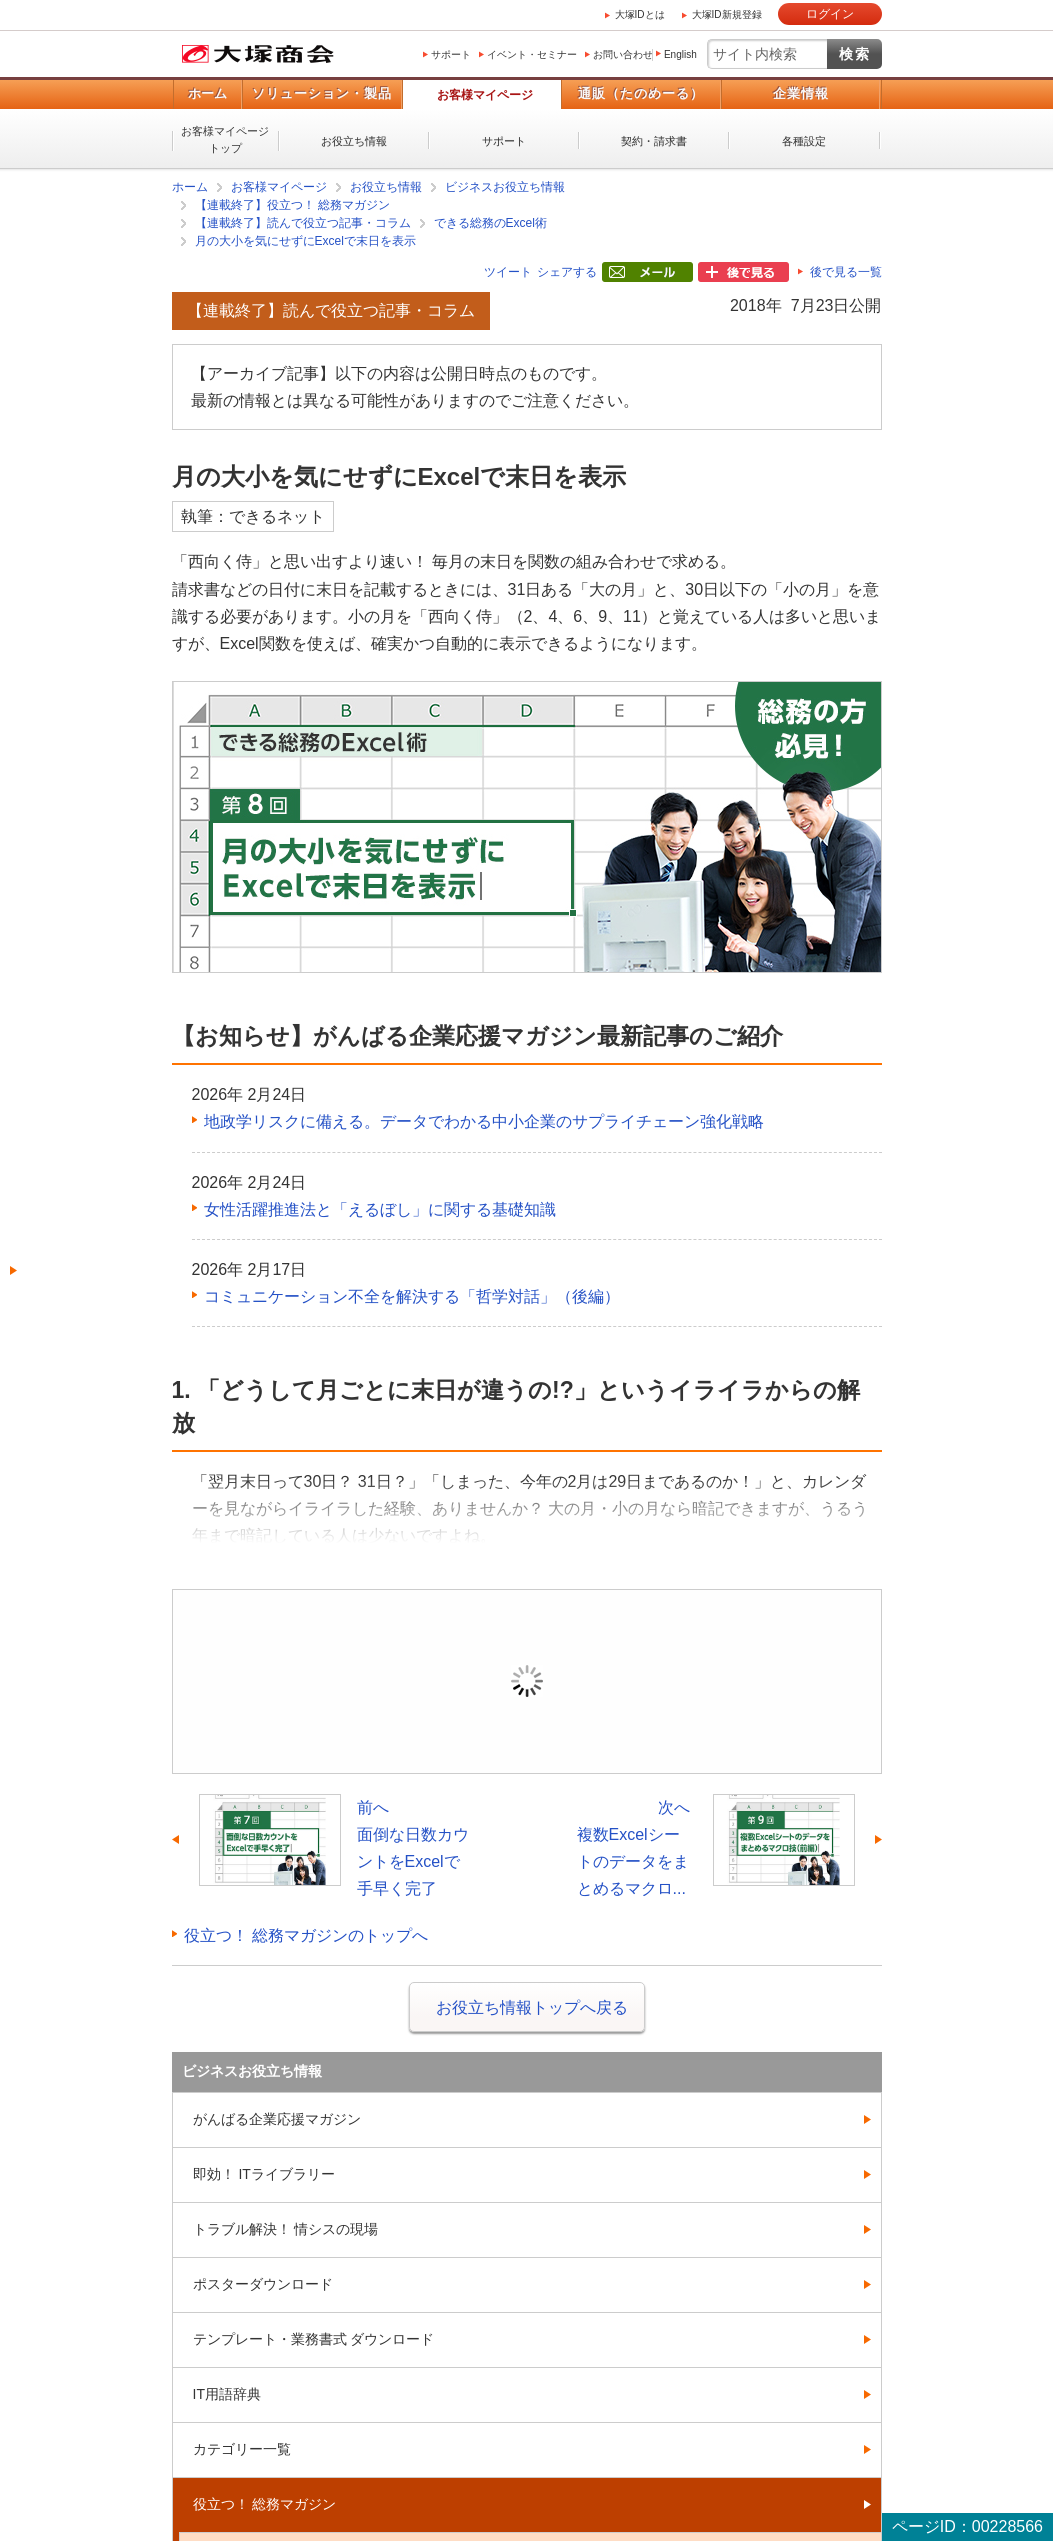 This screenshot has width=1053, height=2541. I want to click on 各種設定, so click(804, 141).